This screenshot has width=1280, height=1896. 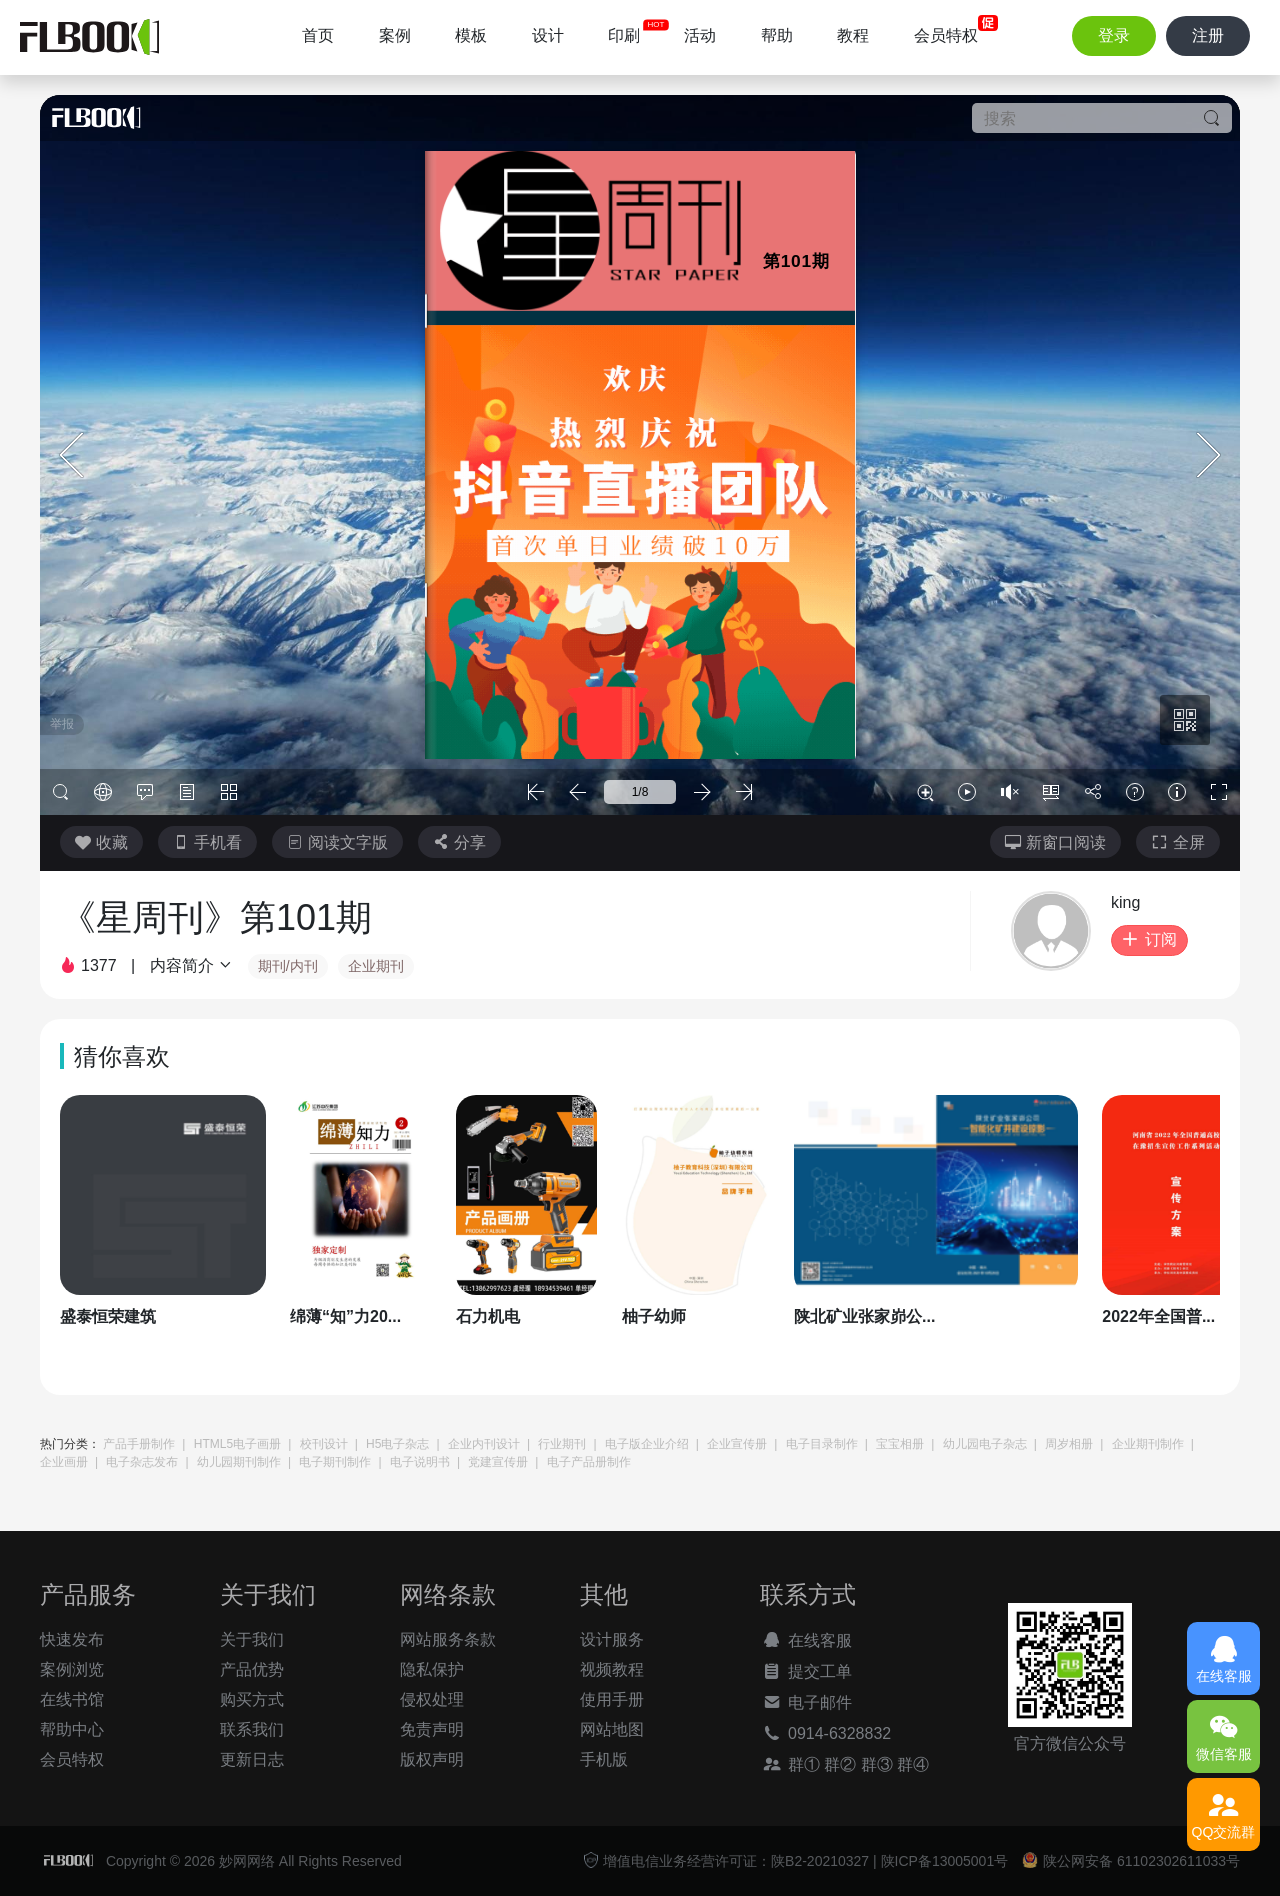 What do you see at coordinates (612, 1669) in the screenshot?
I see `视频教程` at bounding box center [612, 1669].